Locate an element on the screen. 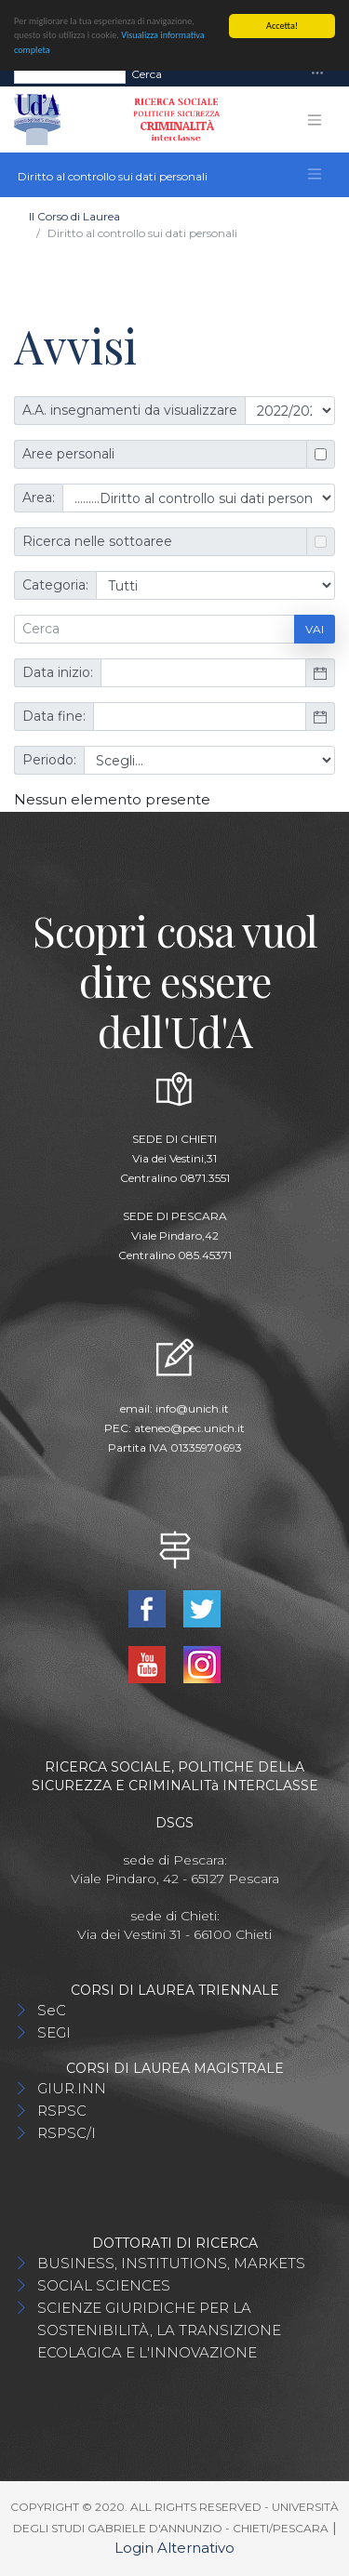  BUSINESS, INSTITUTIONS, MARKETS is located at coordinates (171, 2263).